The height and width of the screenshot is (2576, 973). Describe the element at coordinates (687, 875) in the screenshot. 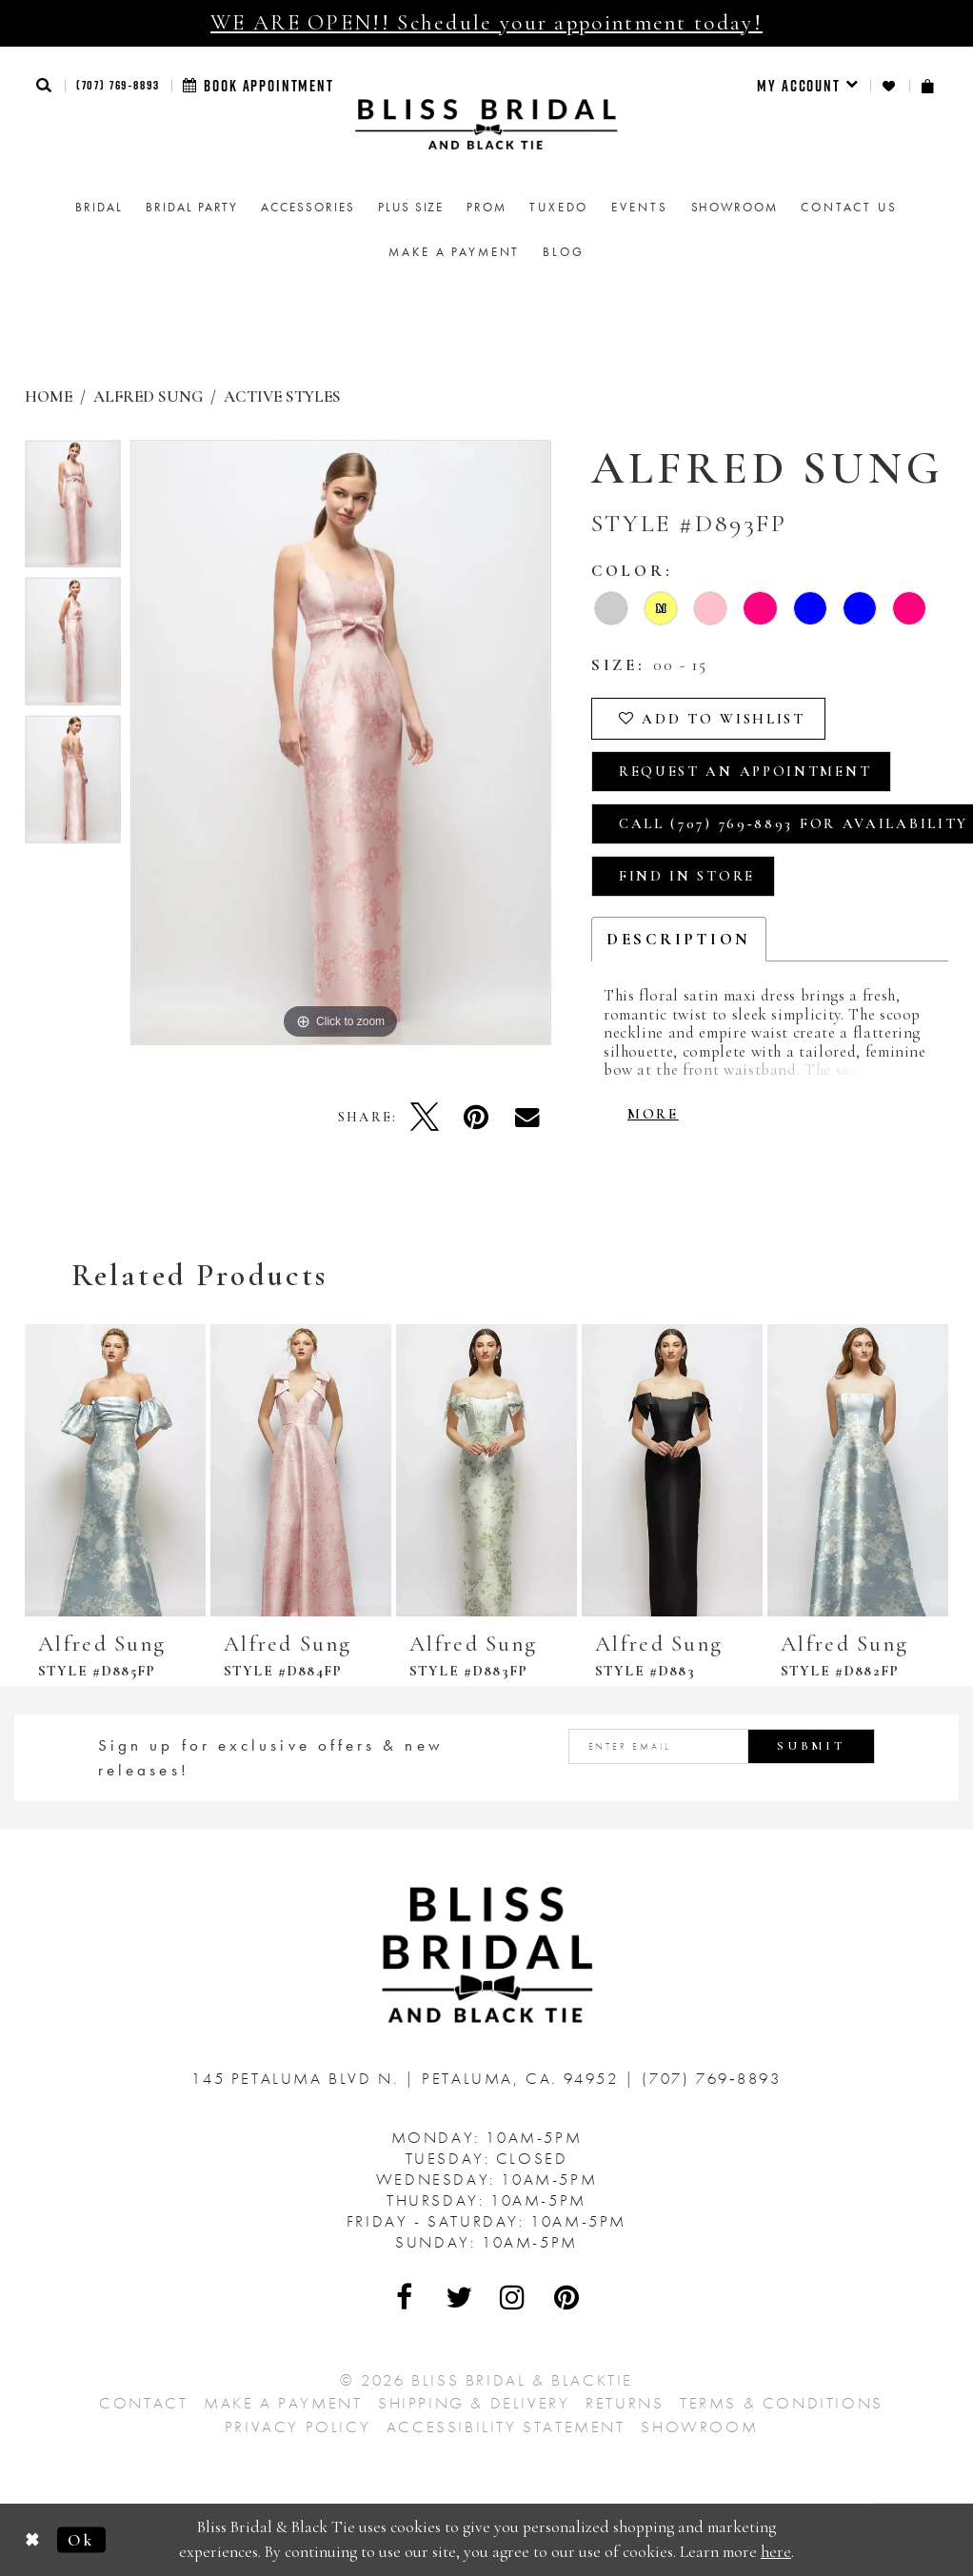

I see `Find In Store` at that location.